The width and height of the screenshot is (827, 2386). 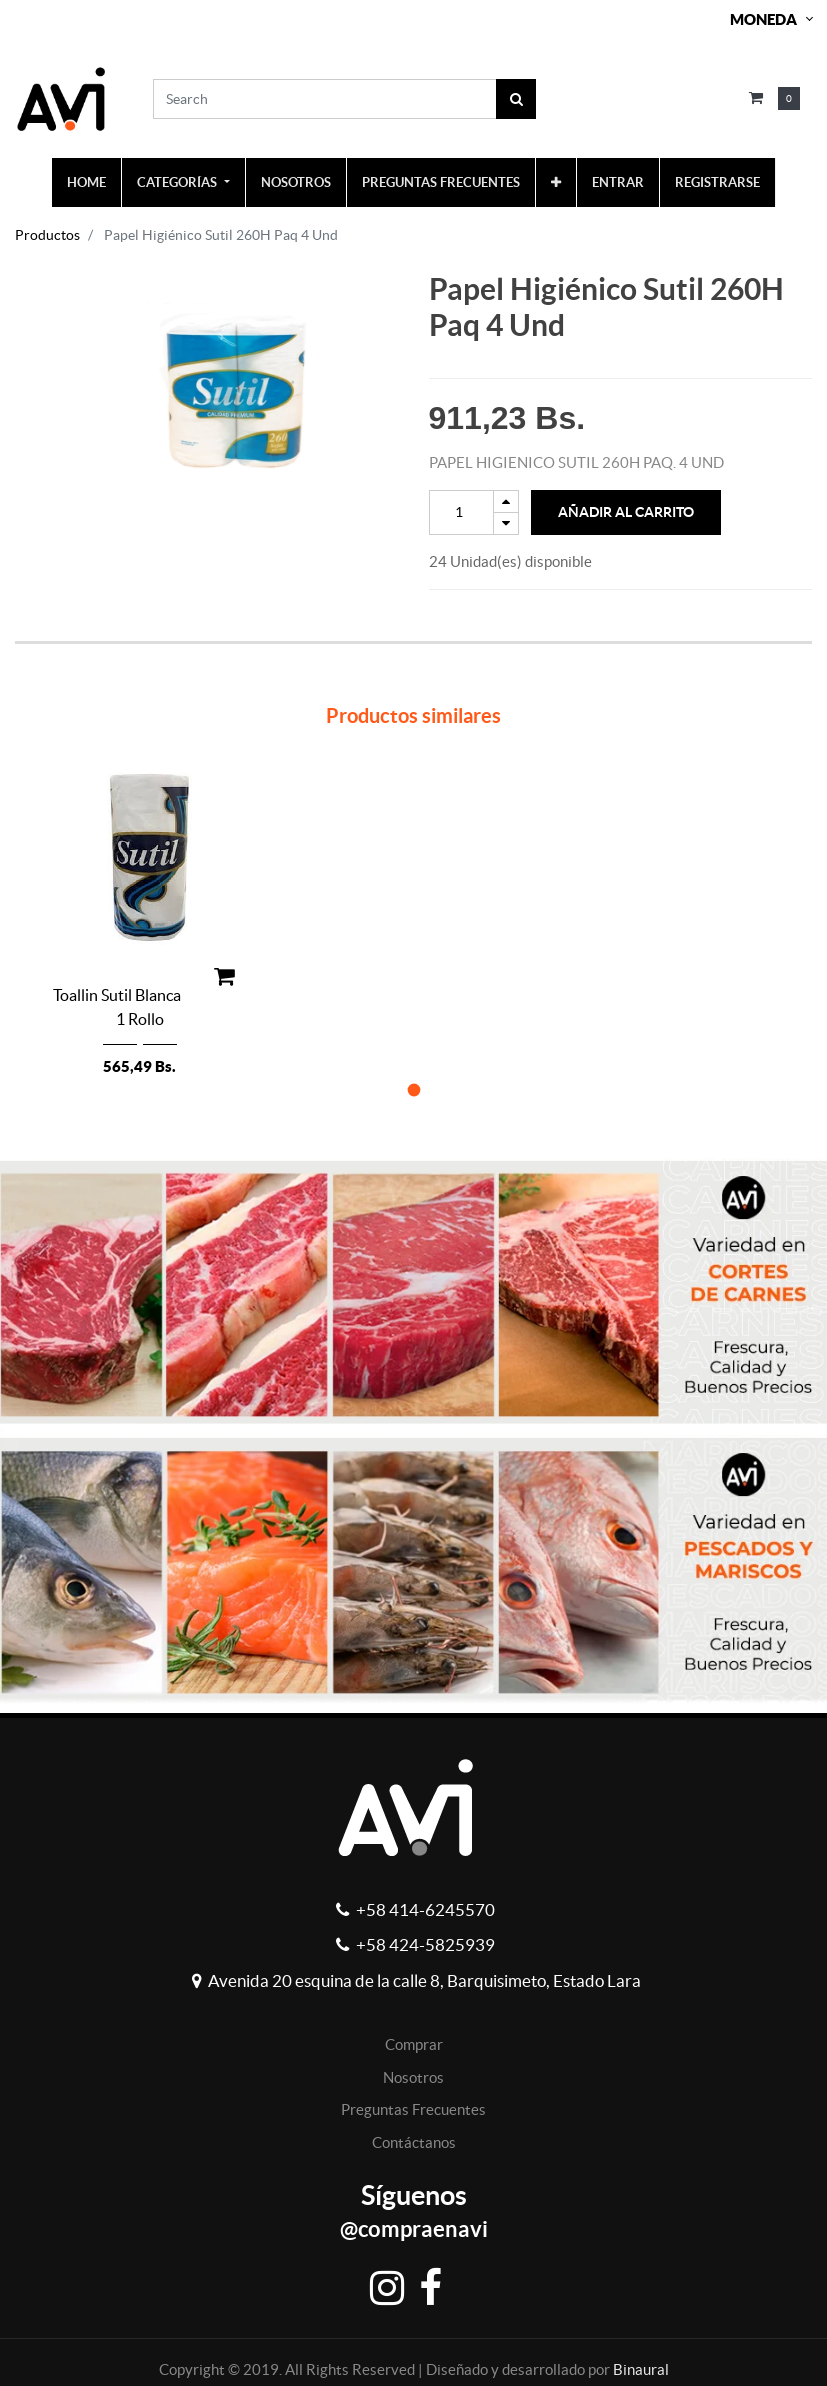 I want to click on Preguntas Frecuentes, so click(x=413, y=2109).